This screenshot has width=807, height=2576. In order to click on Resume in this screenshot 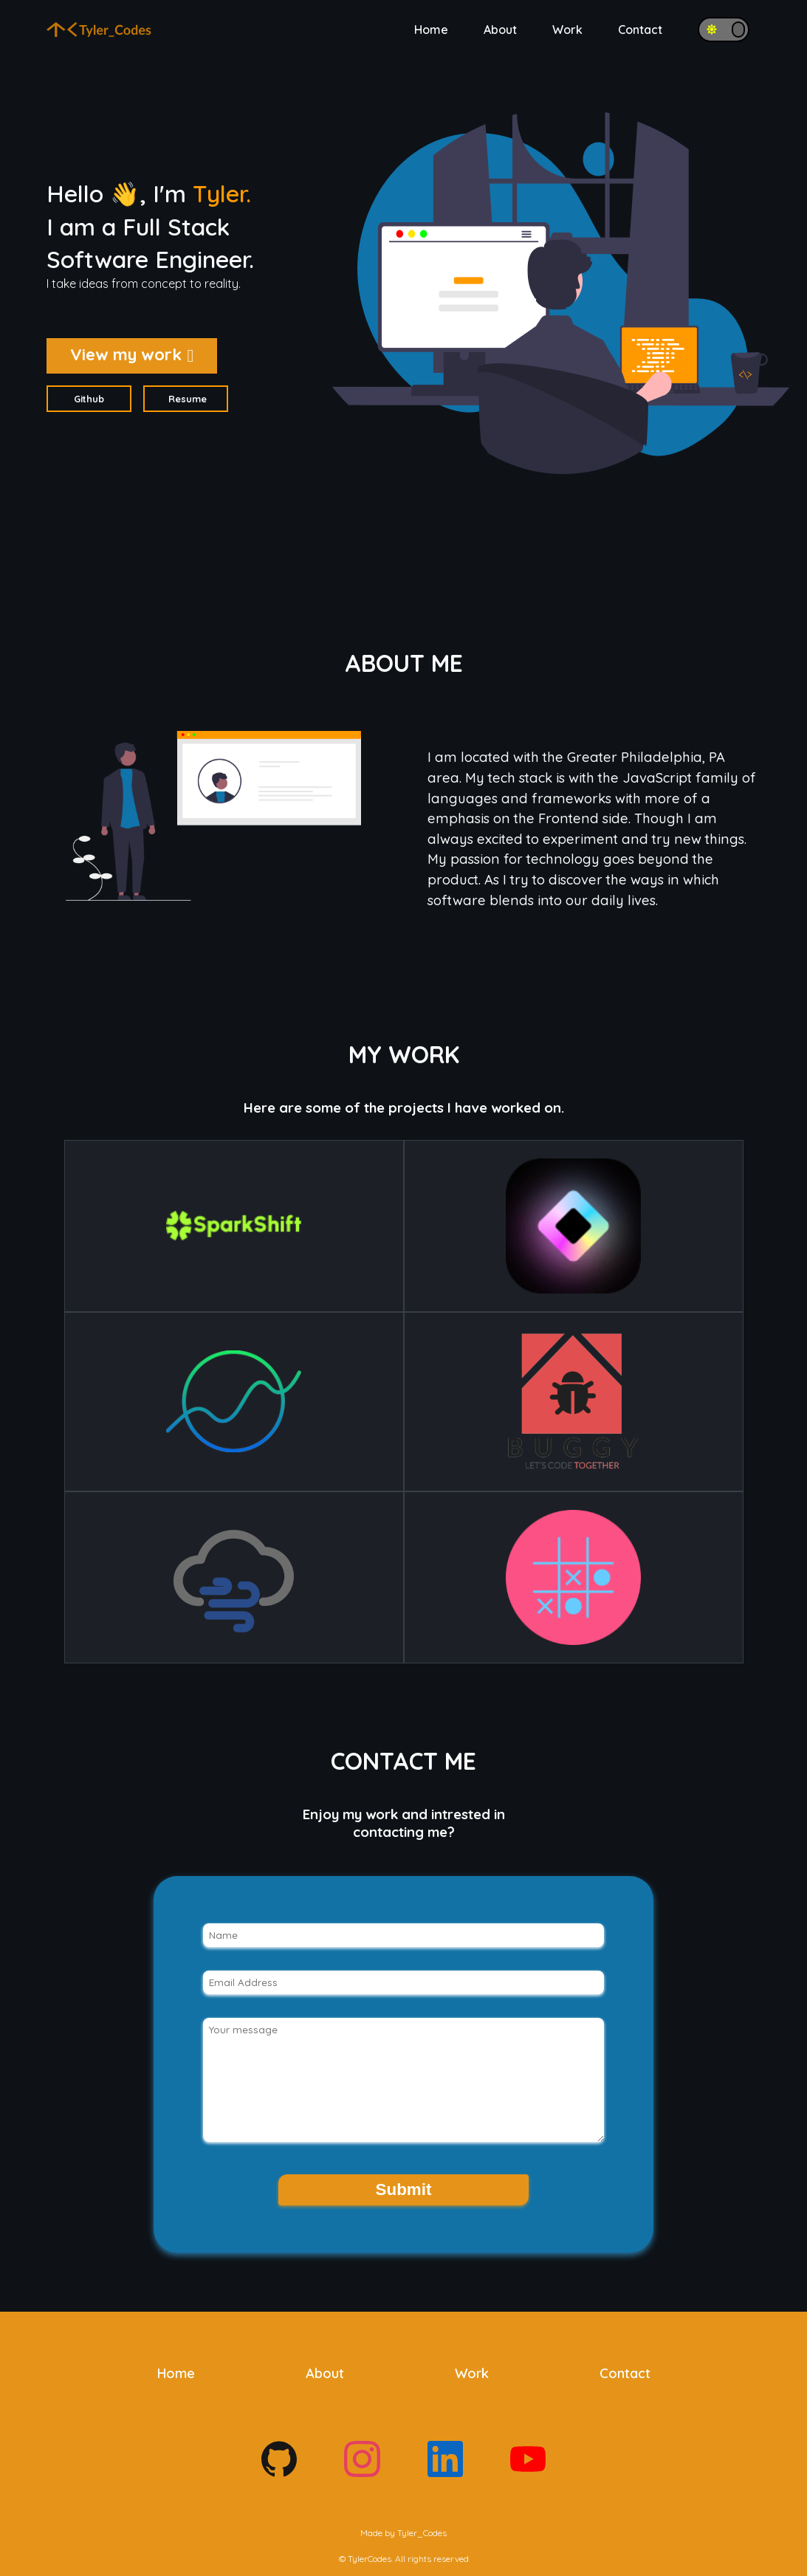, I will do `click(187, 399)`.